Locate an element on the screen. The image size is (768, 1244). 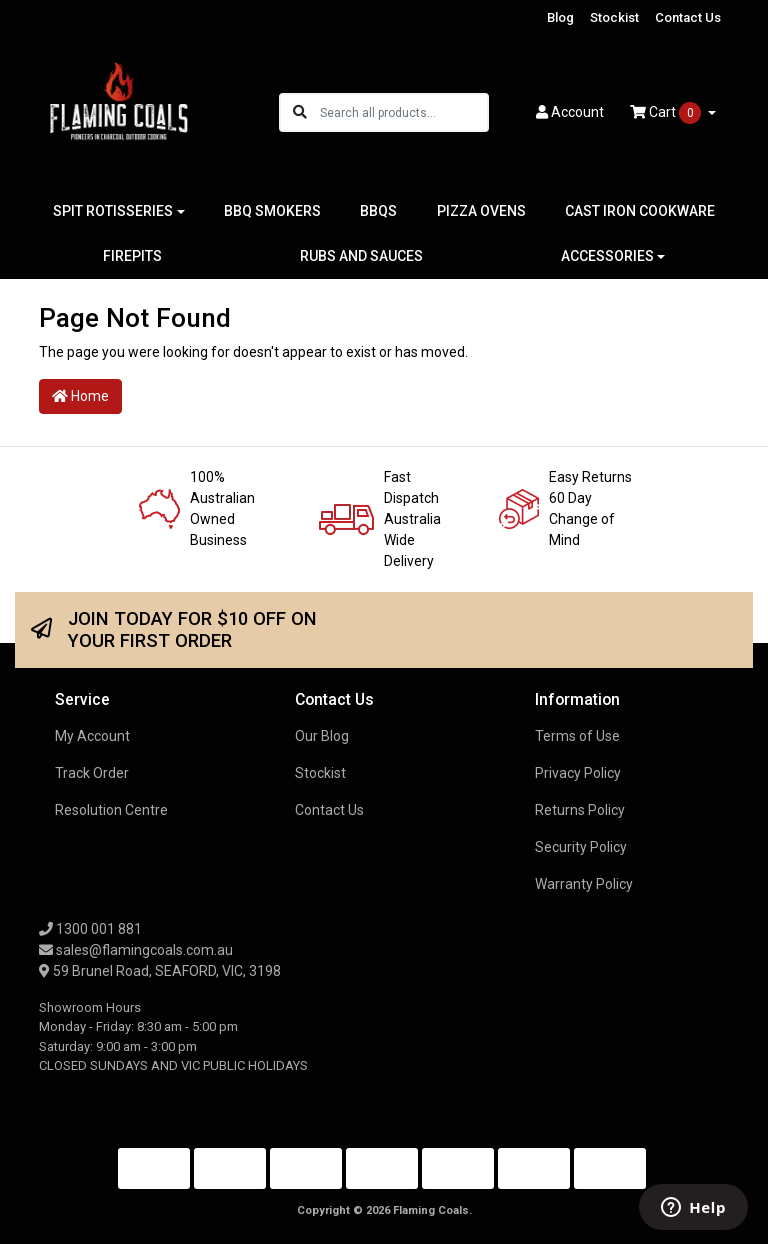
BBQ SMOKERS is located at coordinates (272, 211).